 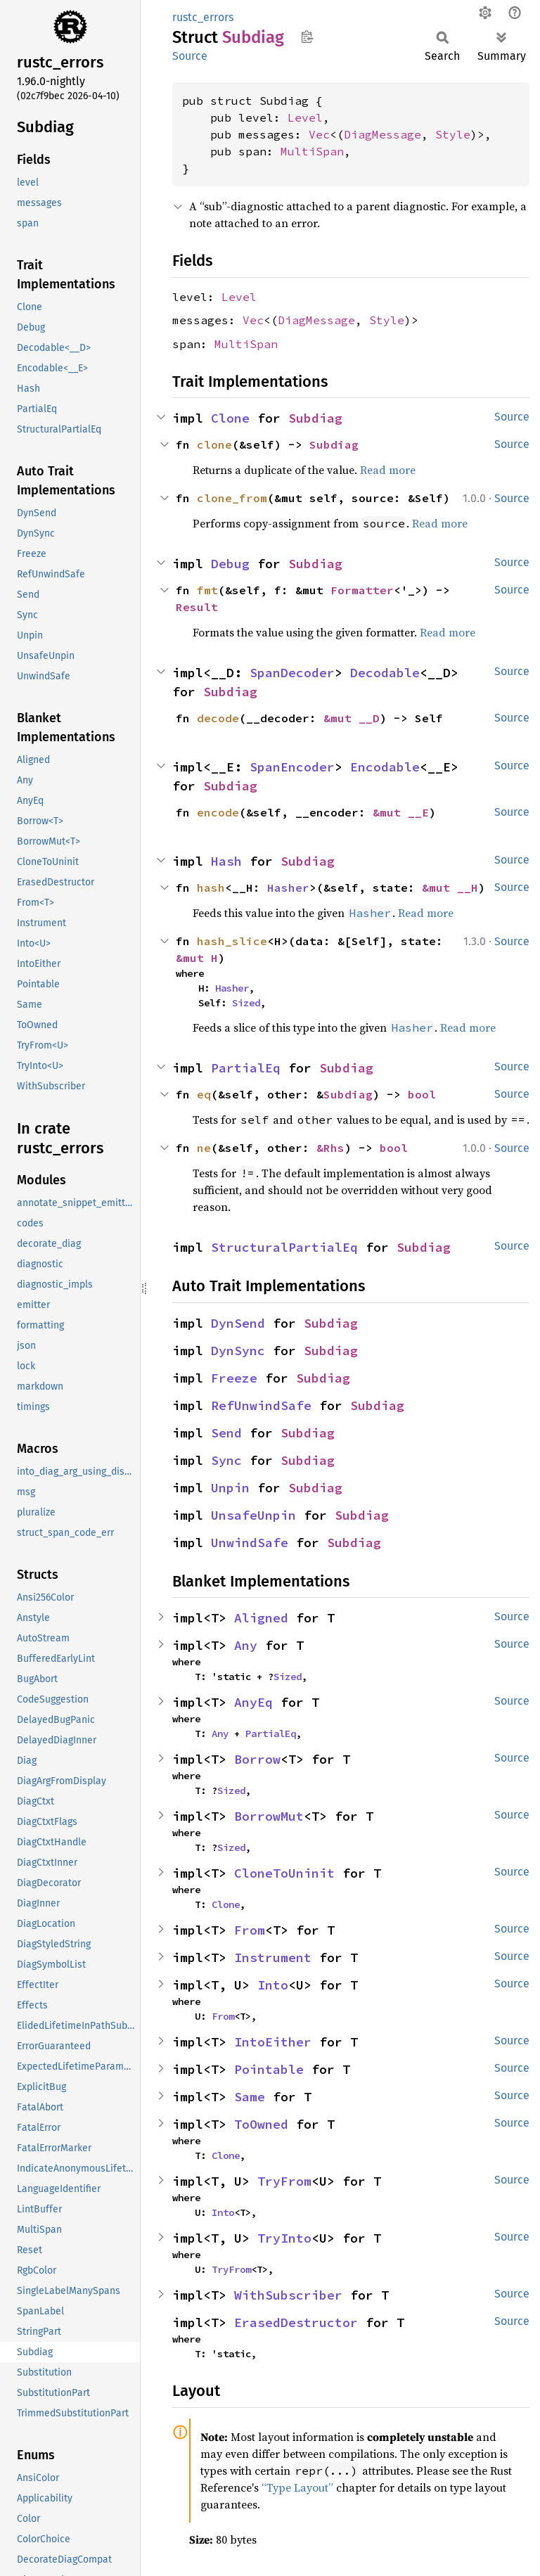 What do you see at coordinates (401, 812) in the screenshot?
I see `&mut __E` at bounding box center [401, 812].